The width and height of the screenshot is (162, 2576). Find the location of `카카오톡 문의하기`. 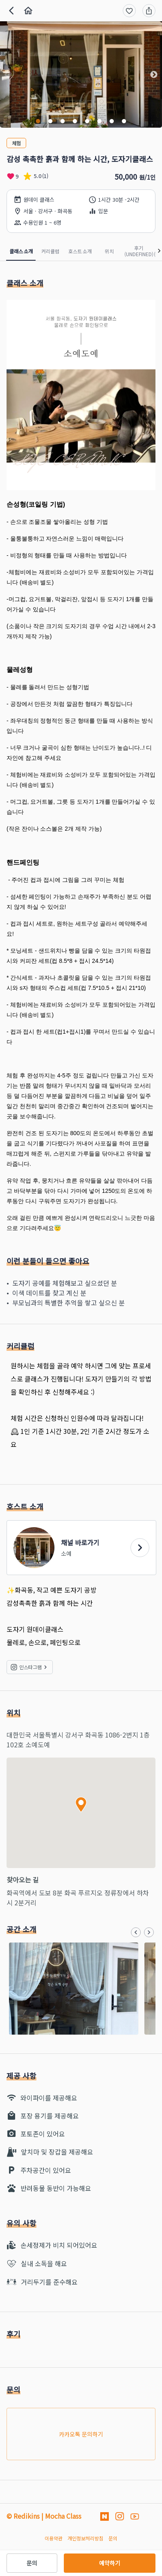

카카오톡 문의하기 is located at coordinates (81, 2434).